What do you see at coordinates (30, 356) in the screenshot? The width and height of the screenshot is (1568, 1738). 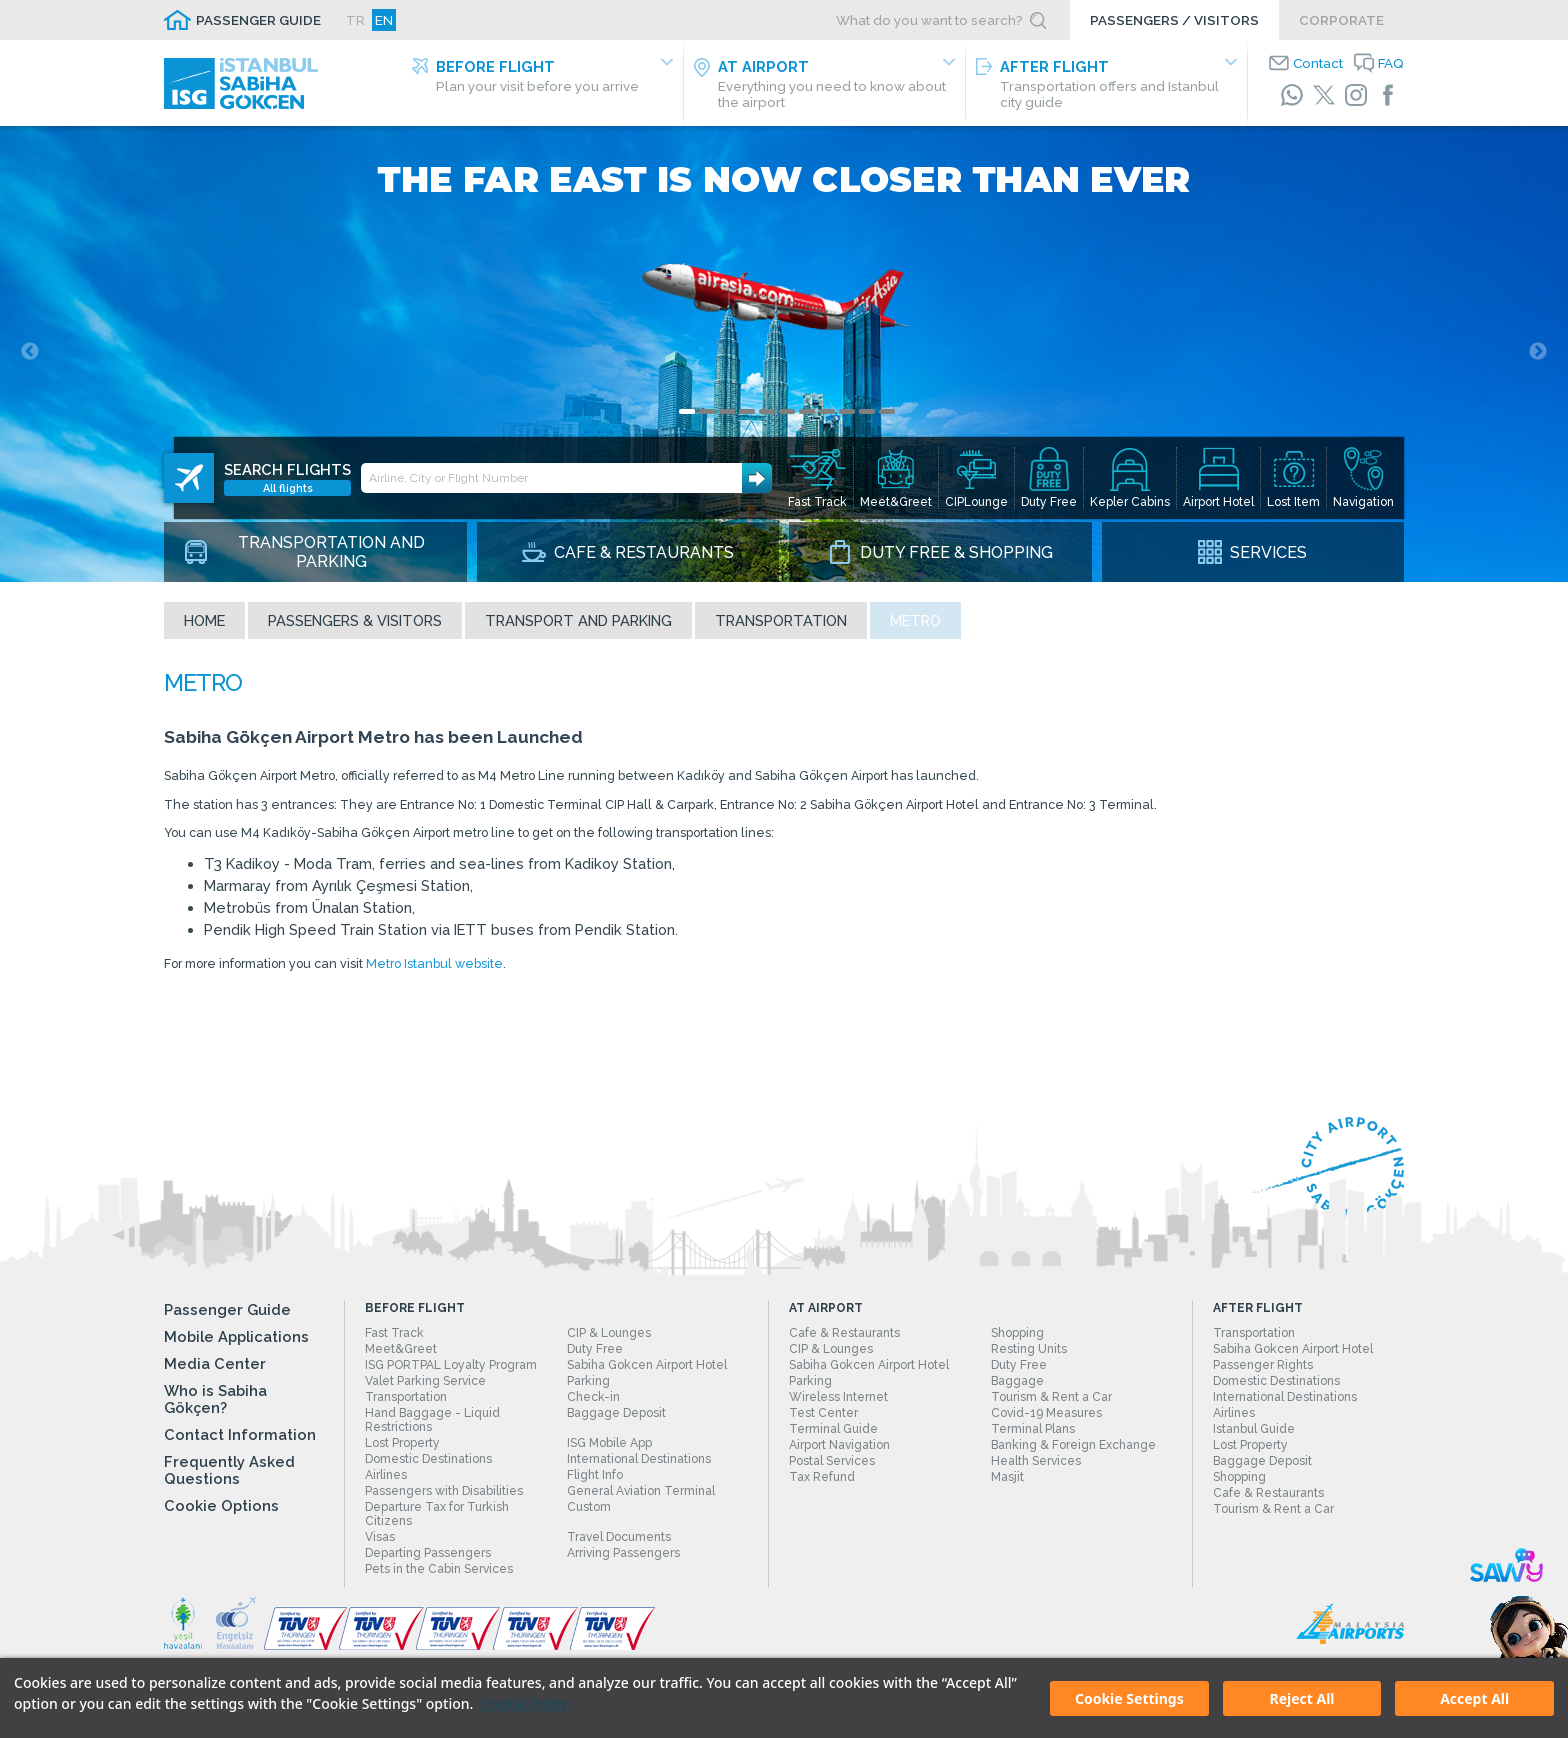 I see `Previous` at bounding box center [30, 356].